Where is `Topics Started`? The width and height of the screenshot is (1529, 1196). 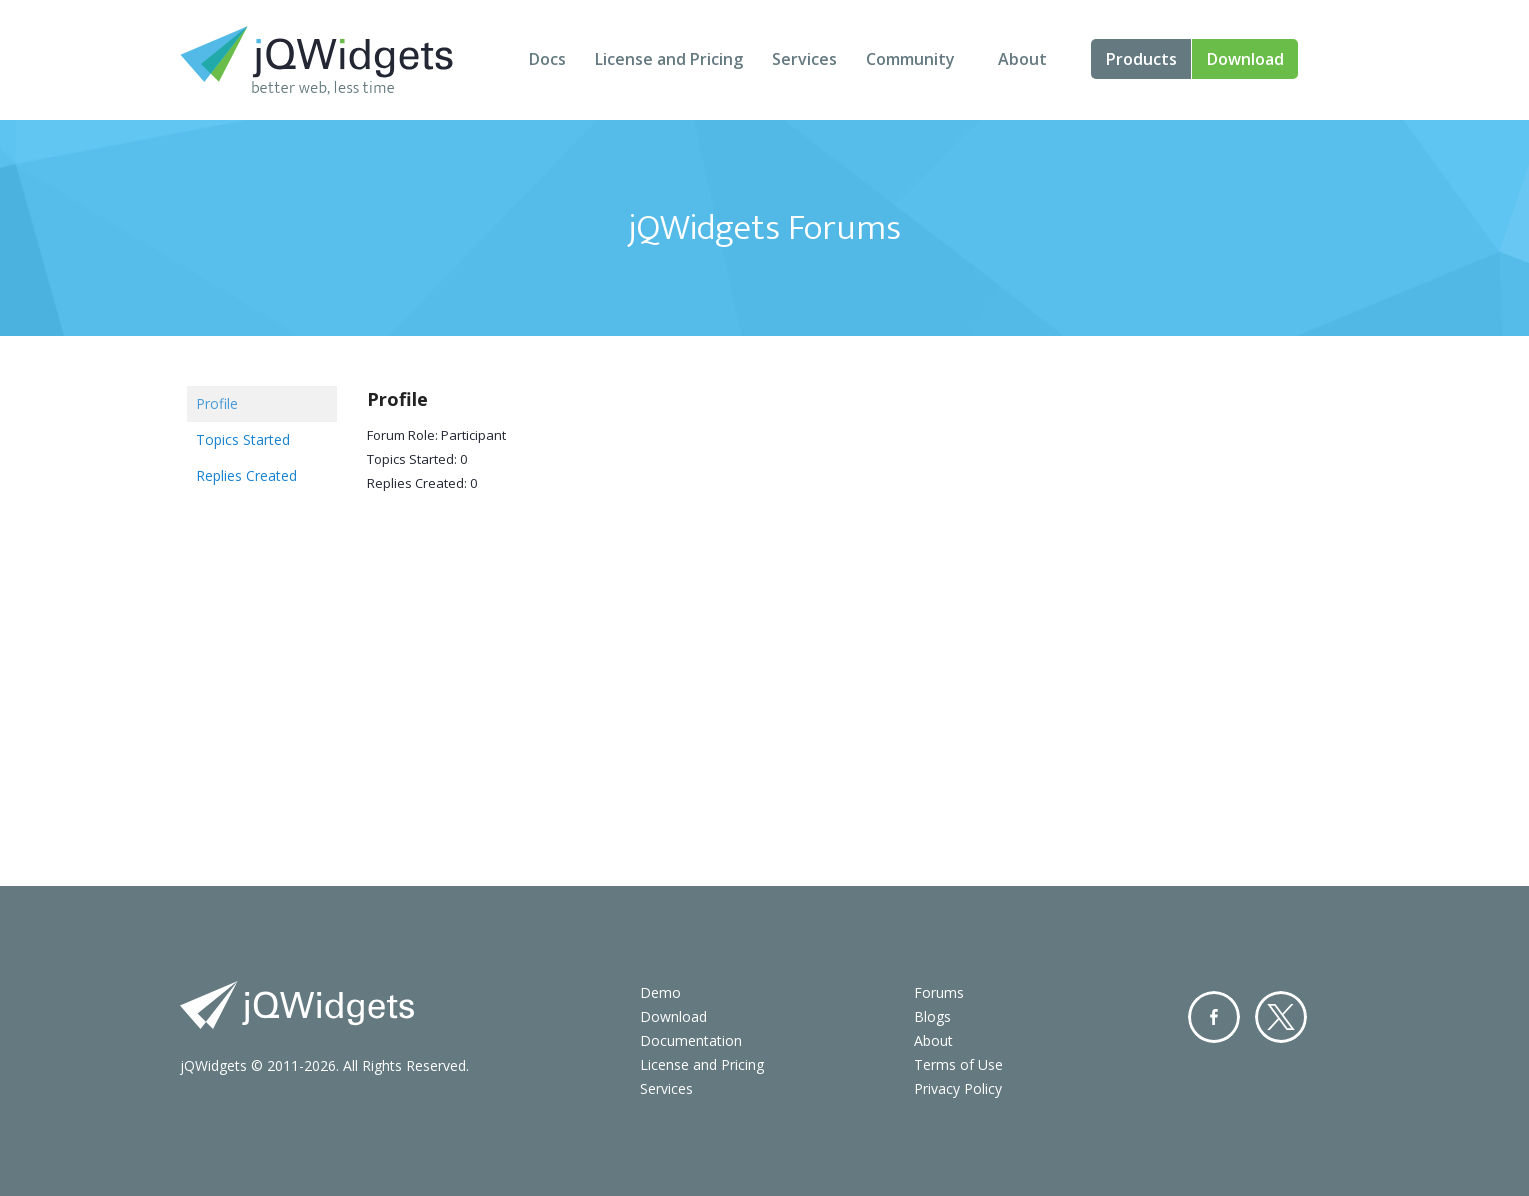 Topics Started is located at coordinates (243, 439).